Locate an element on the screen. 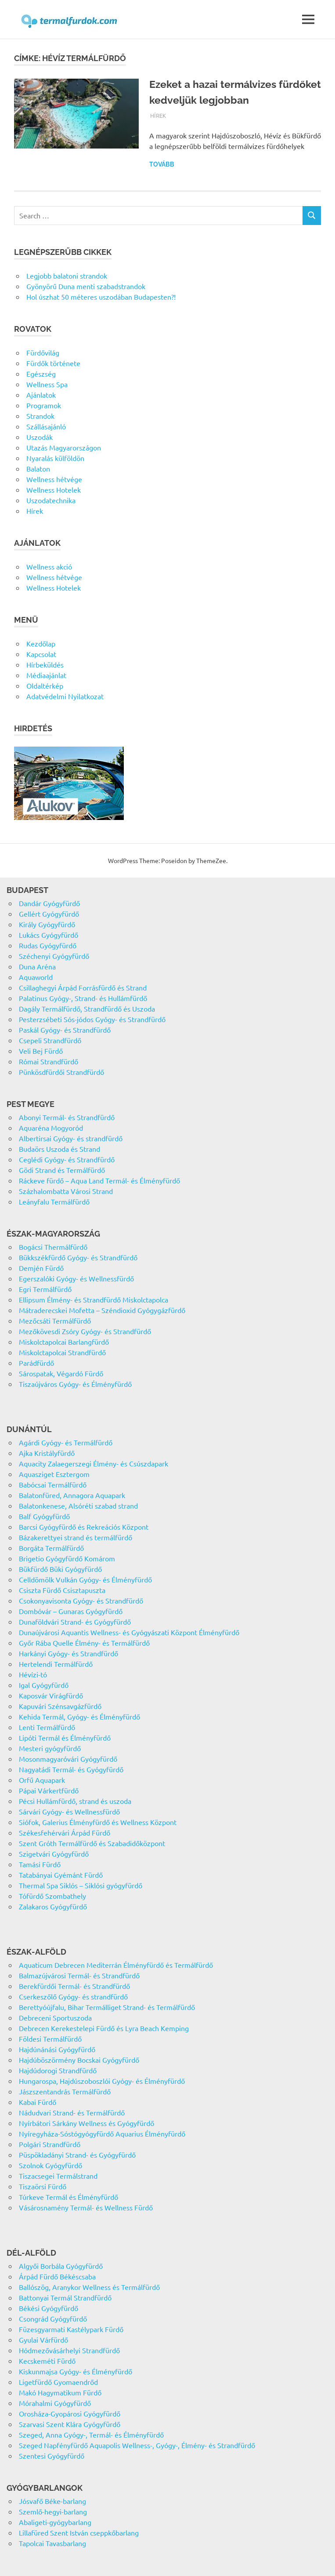 The height and width of the screenshot is (2576, 335). Lipóti Termál és Élményfürdő is located at coordinates (65, 1737).